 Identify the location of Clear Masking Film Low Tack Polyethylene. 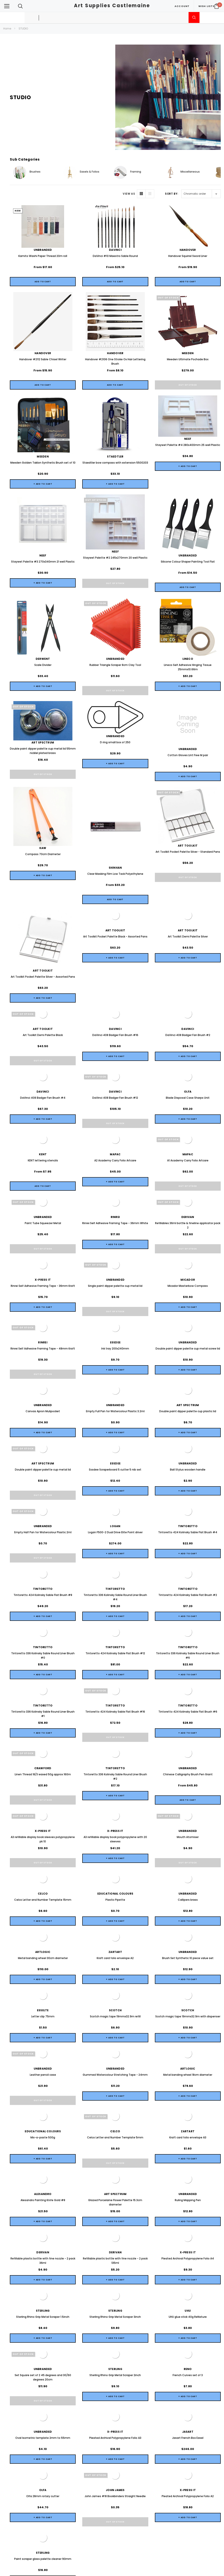
(115, 628).